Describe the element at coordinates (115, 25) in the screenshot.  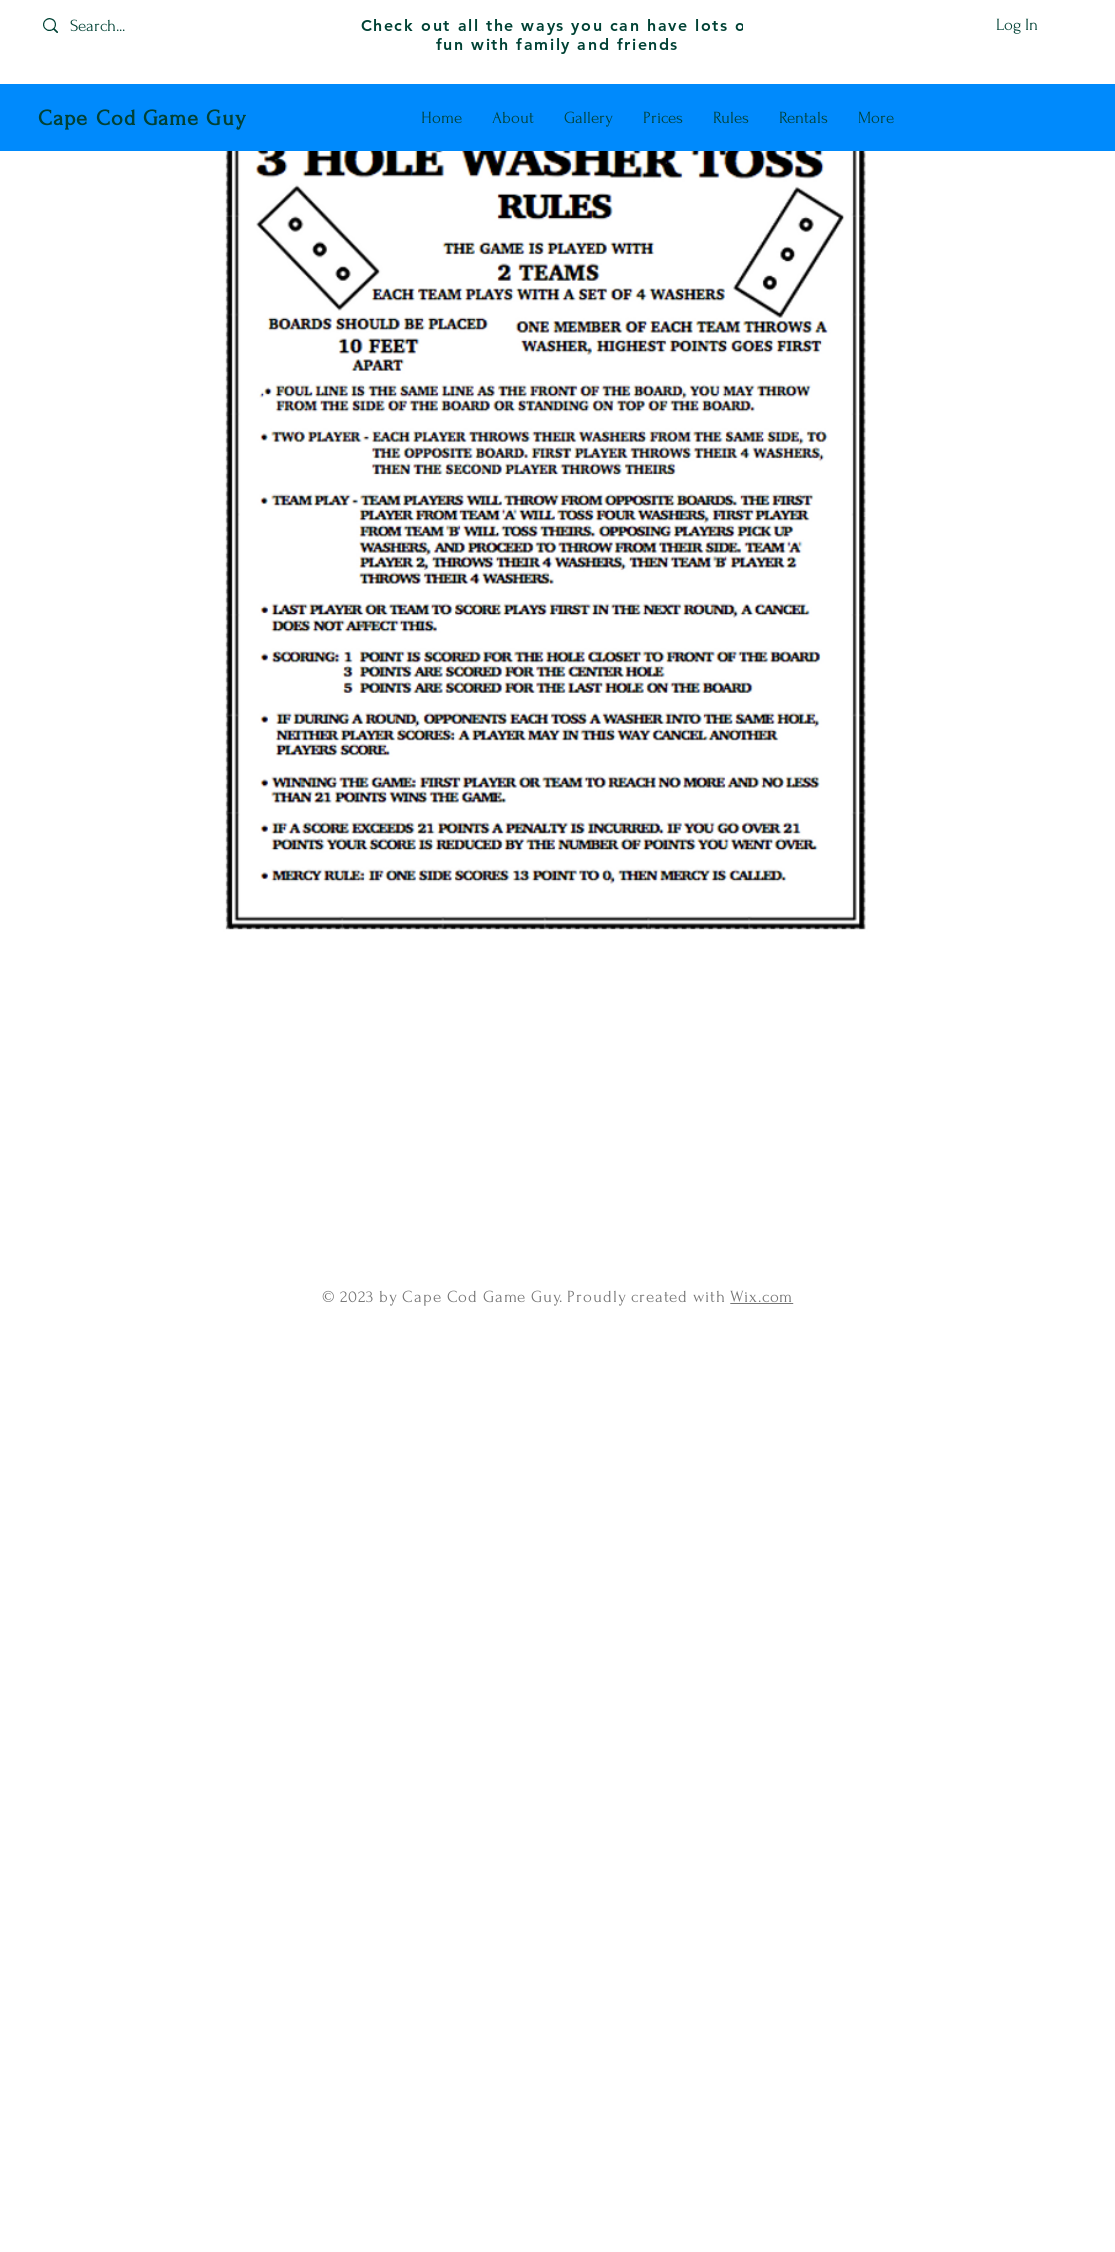
I see `[Search...]` at that location.